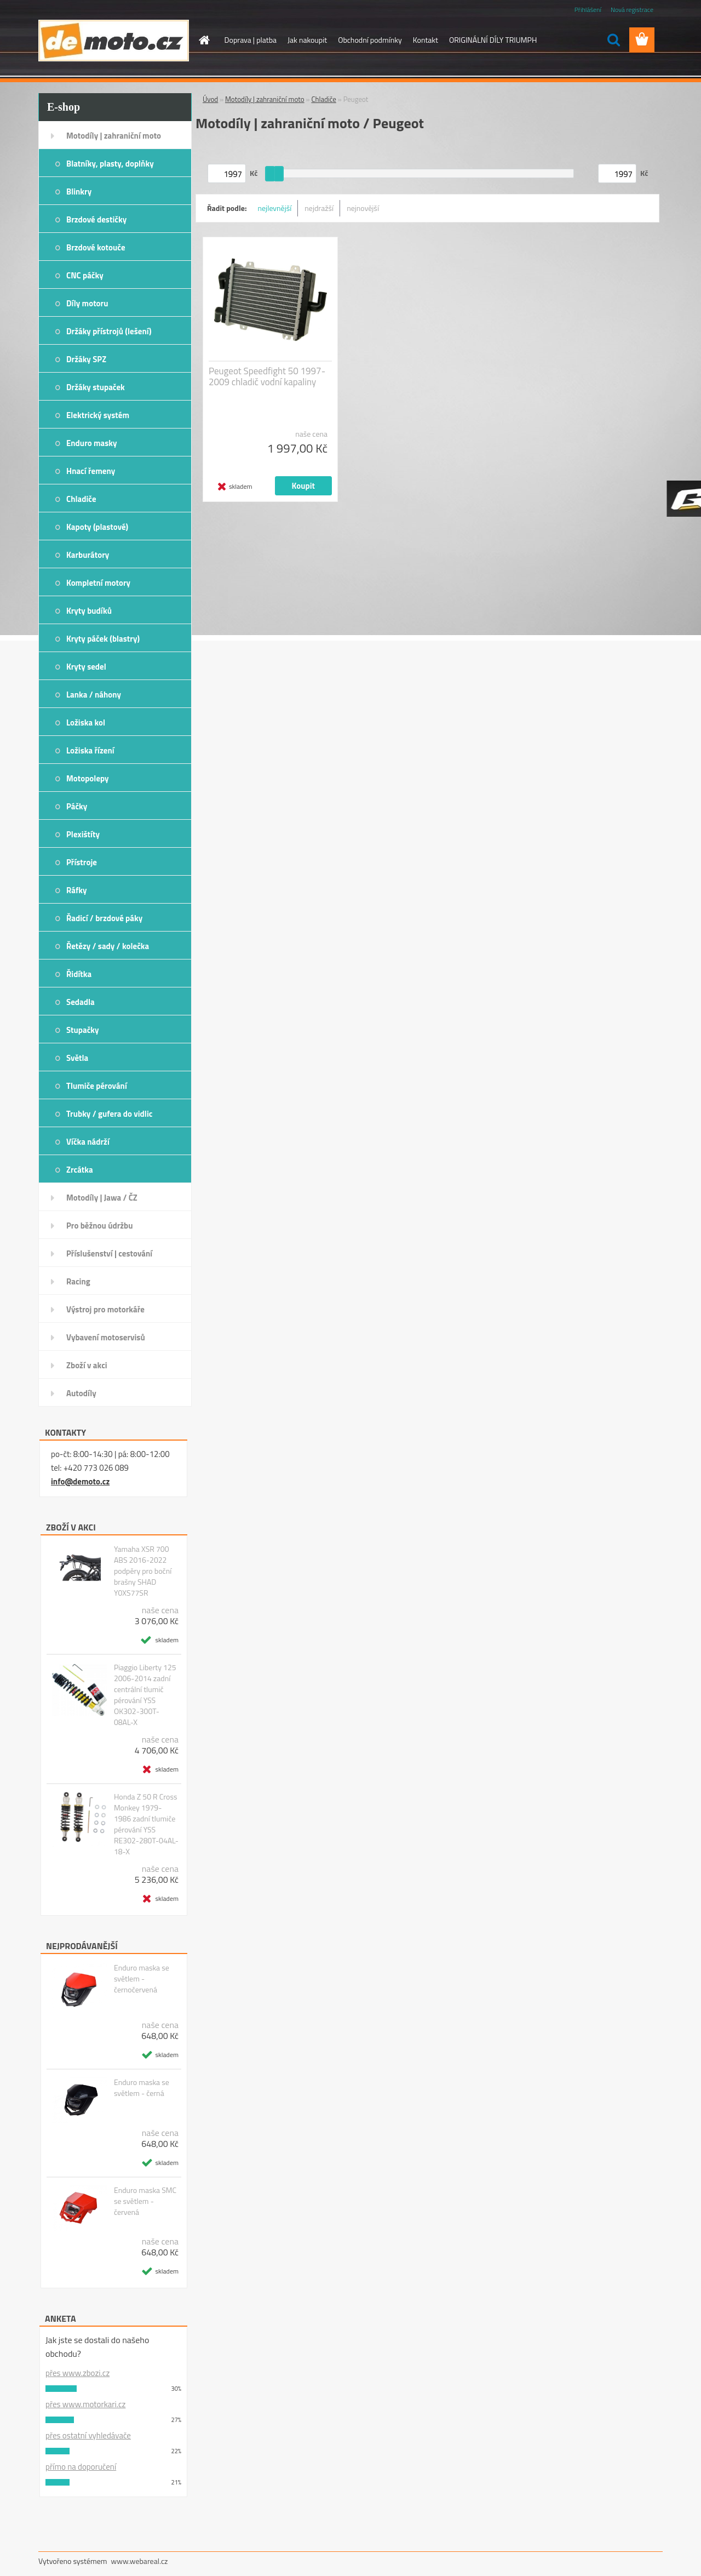 This screenshot has height=2576, width=701. What do you see at coordinates (103, 638) in the screenshot?
I see `Kryty páček (blastry)` at bounding box center [103, 638].